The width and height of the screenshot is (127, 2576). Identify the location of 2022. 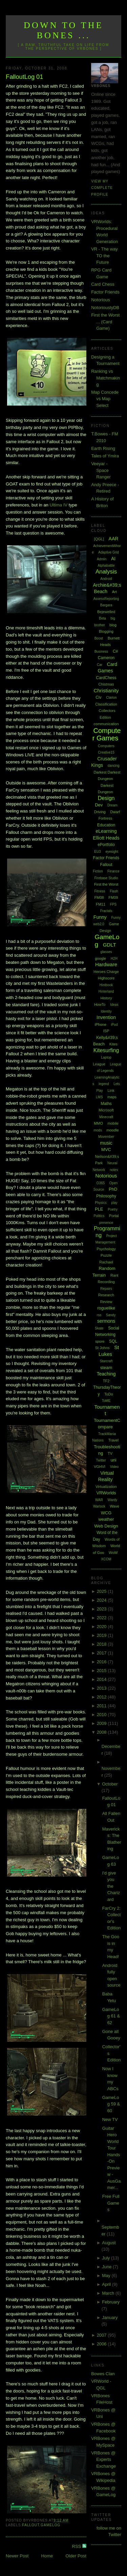
(102, 1617).